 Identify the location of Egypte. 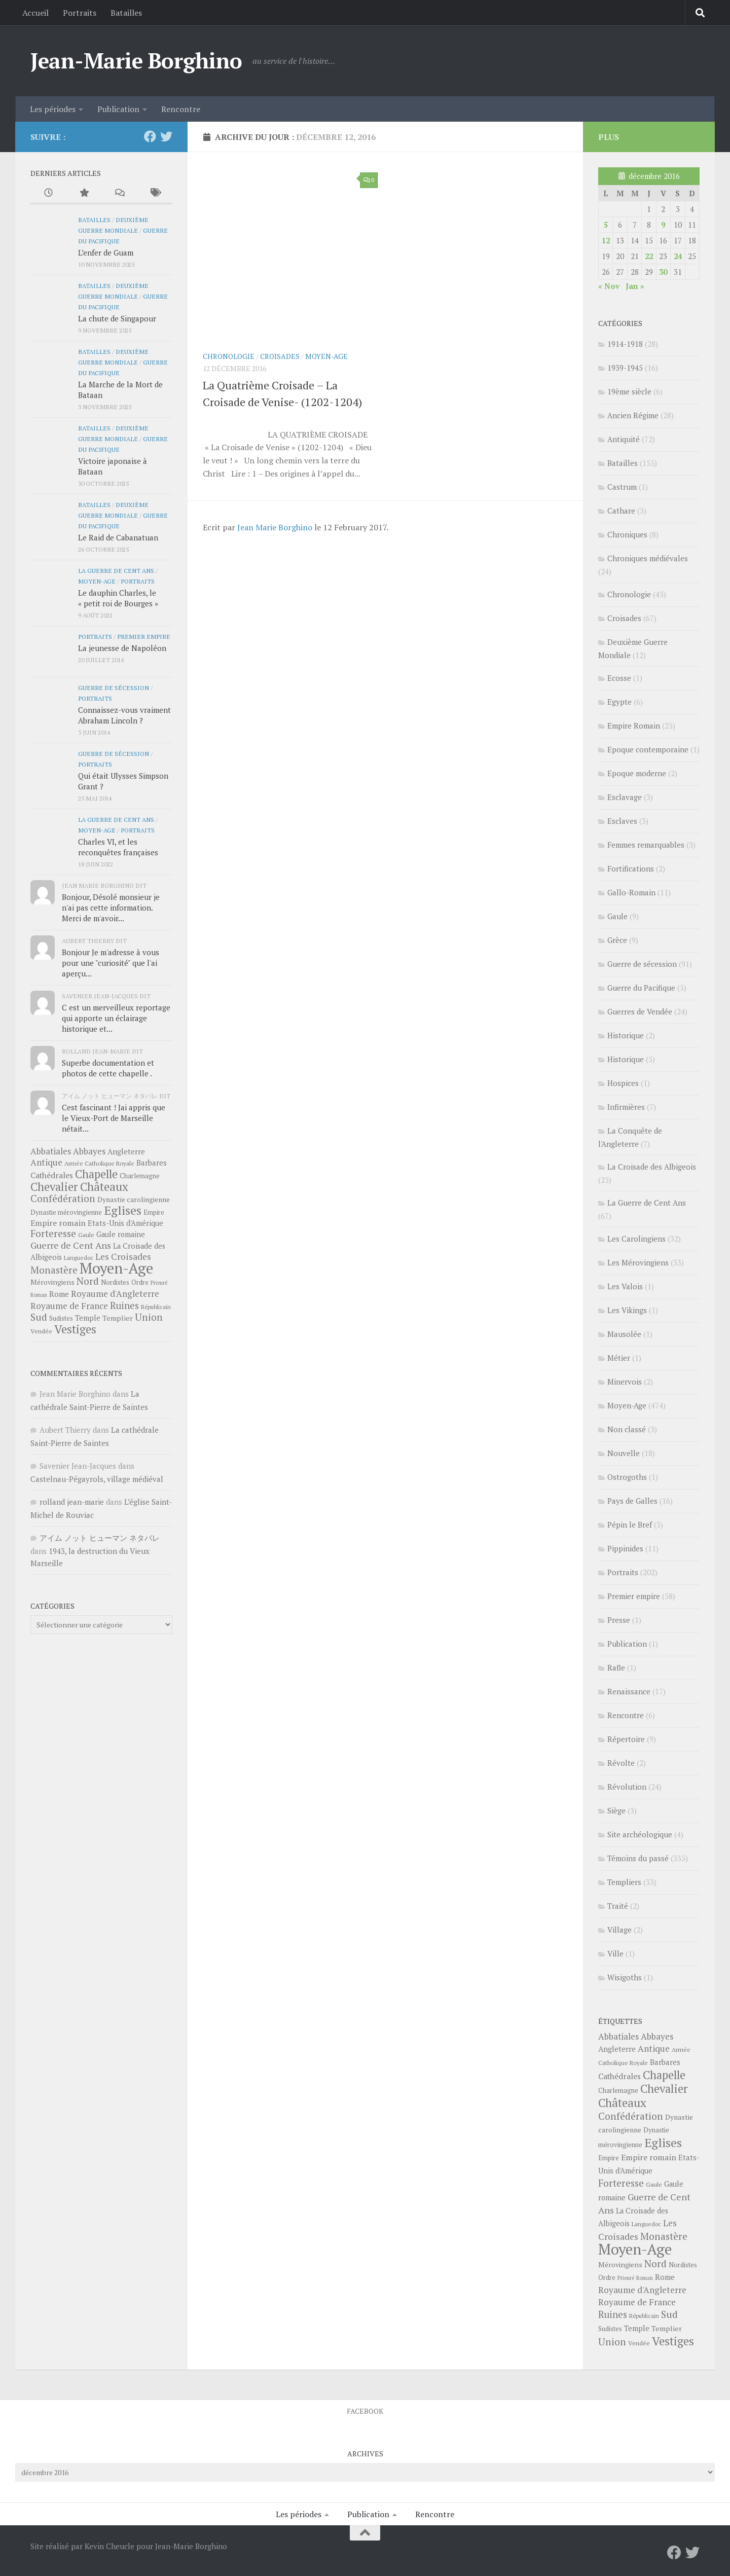
(619, 702).